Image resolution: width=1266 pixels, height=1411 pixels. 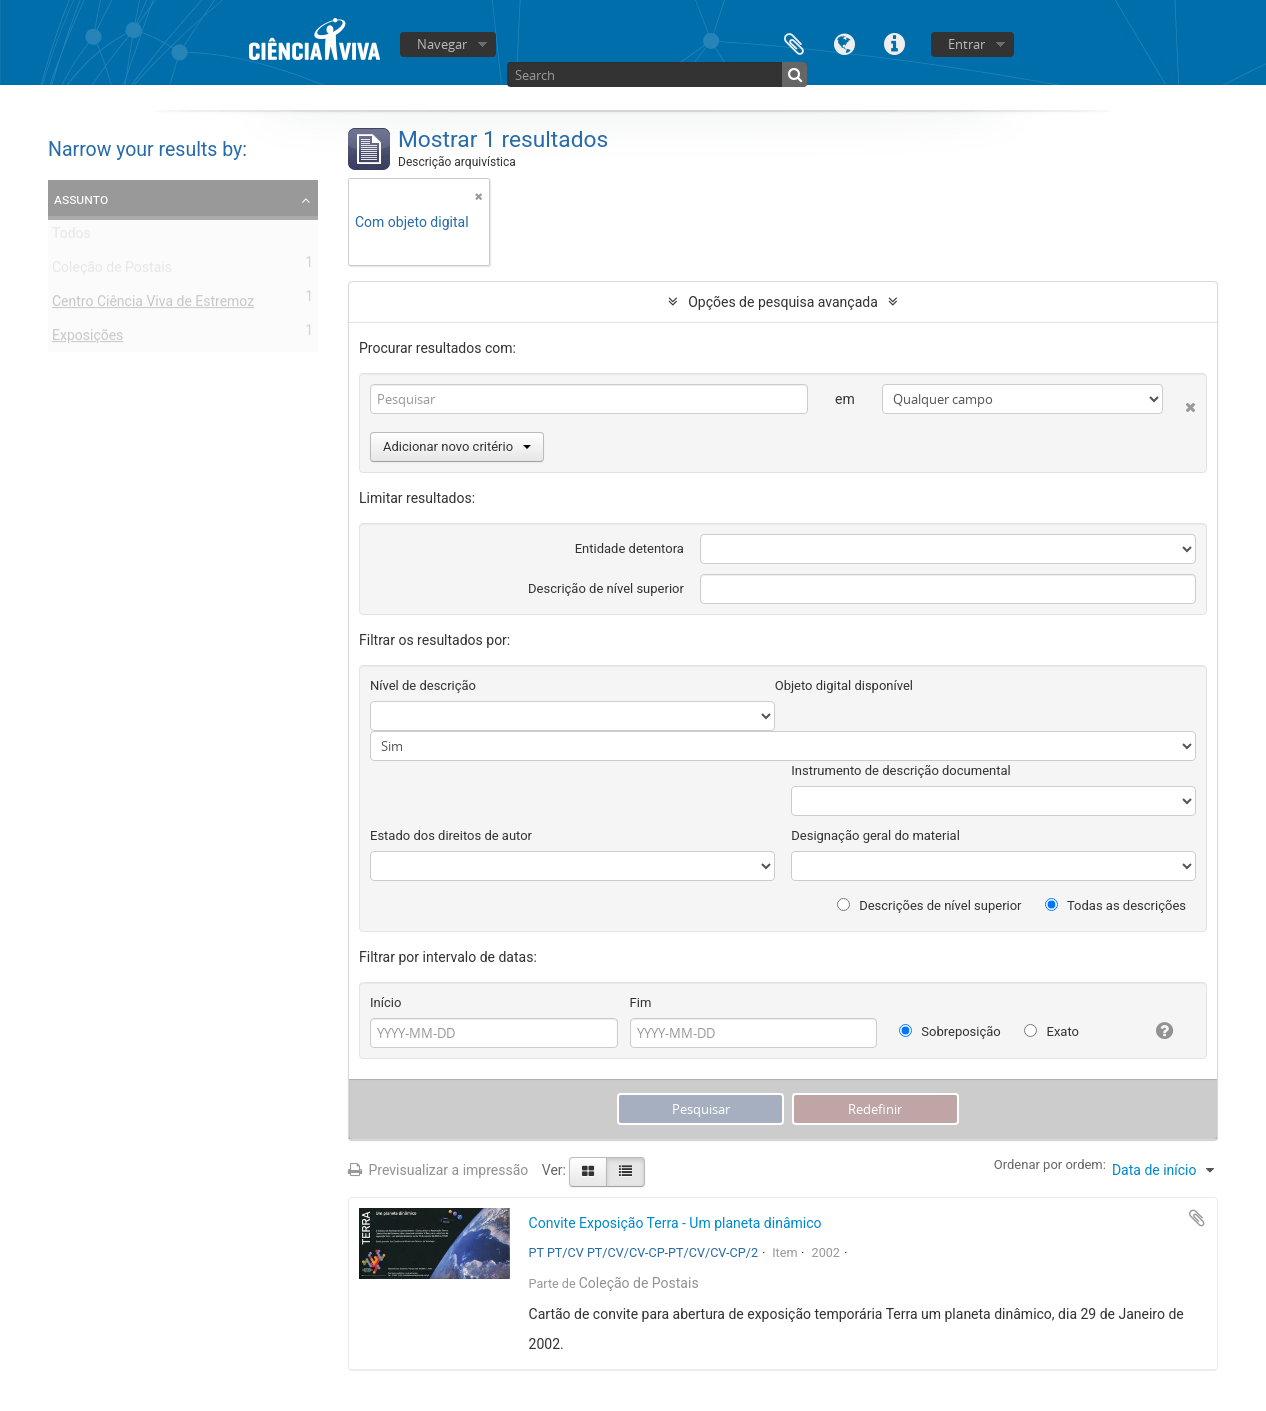 What do you see at coordinates (641, 1002) in the screenshot?
I see `Fim` at bounding box center [641, 1002].